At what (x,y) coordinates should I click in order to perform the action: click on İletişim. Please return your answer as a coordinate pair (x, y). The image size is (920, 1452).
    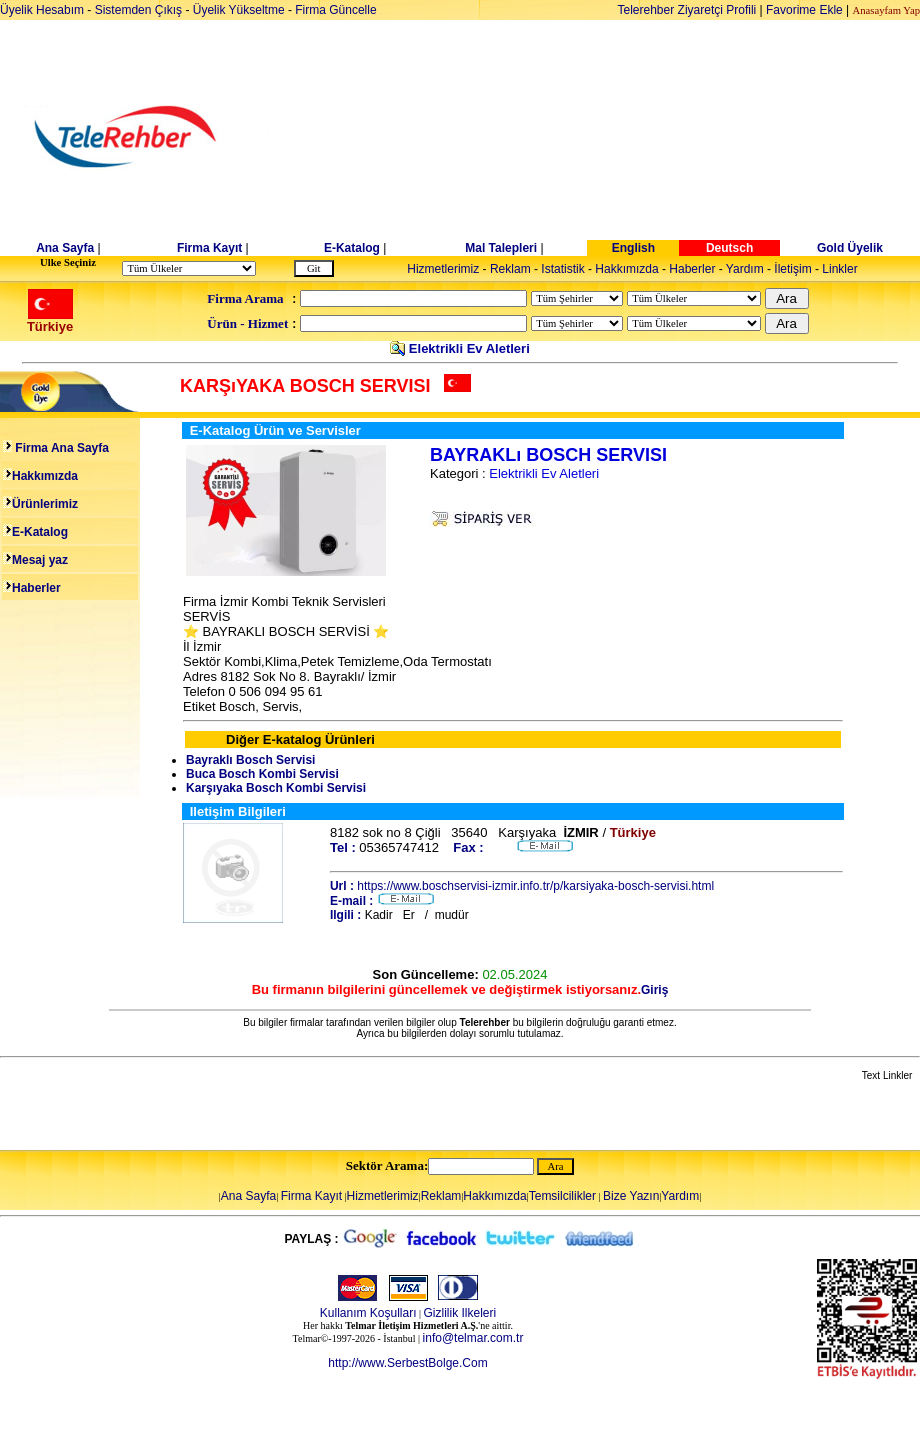
    Looking at the image, I should click on (792, 269).